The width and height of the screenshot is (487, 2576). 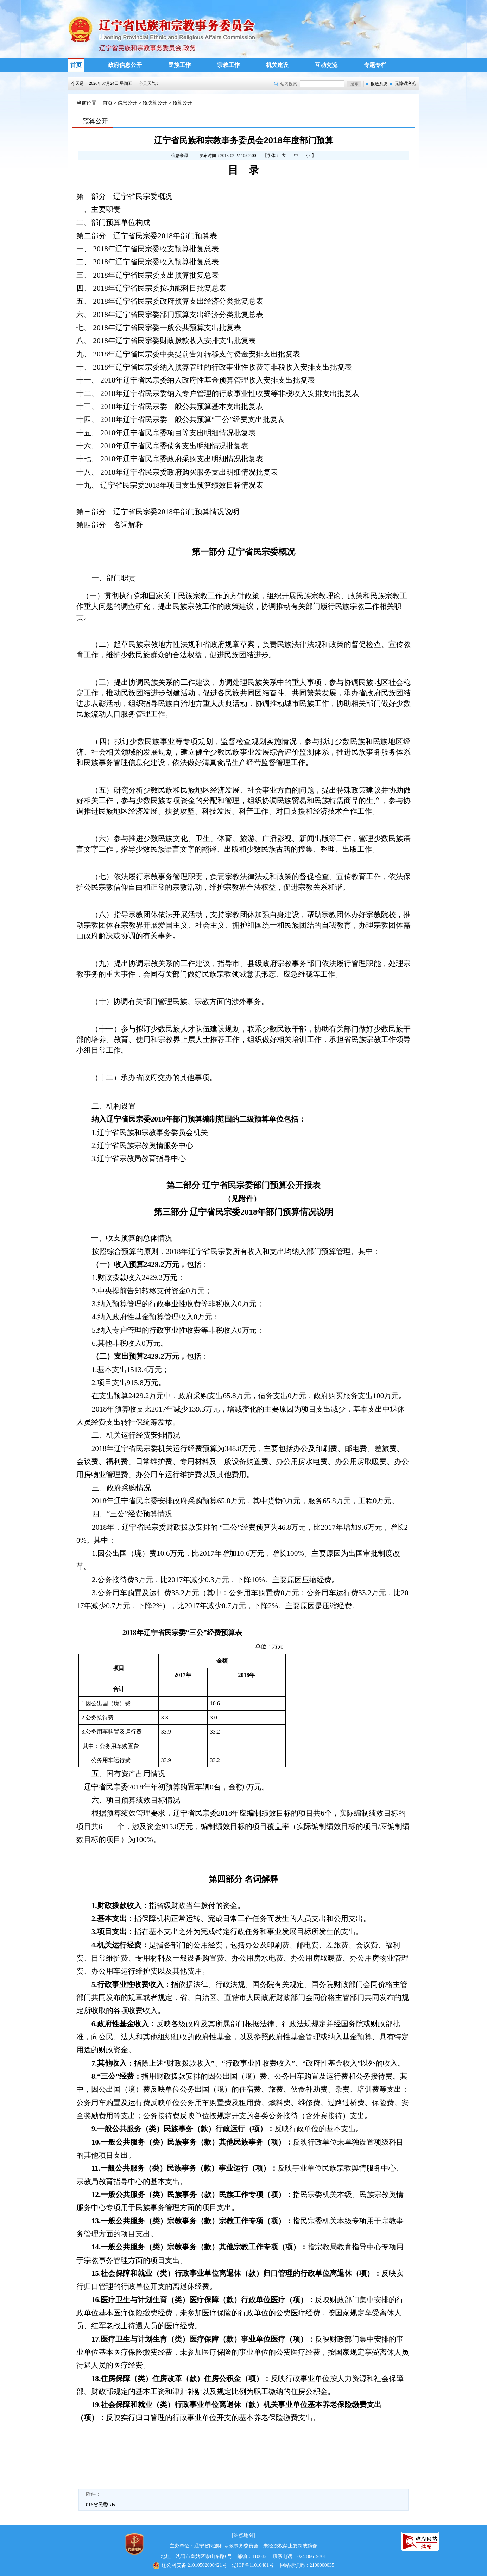 What do you see at coordinates (375, 65) in the screenshot?
I see `专题专栏` at bounding box center [375, 65].